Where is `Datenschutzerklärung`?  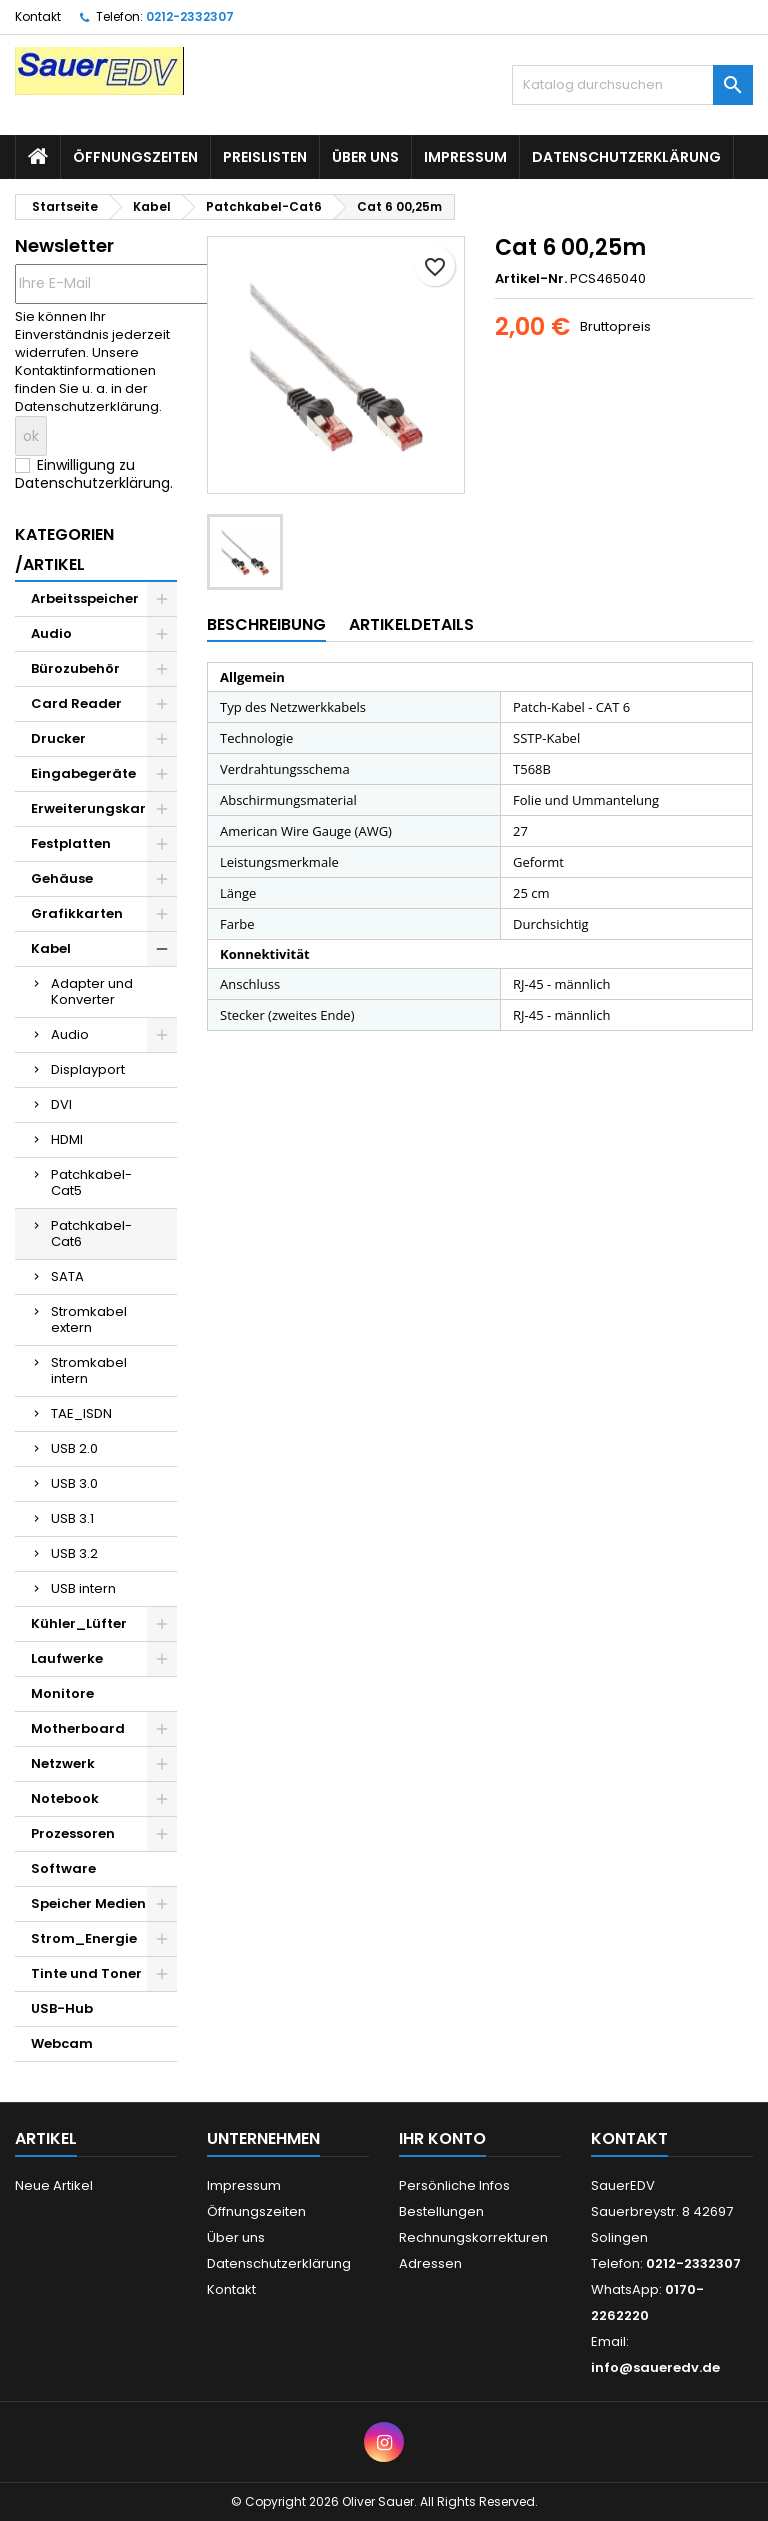 Datenschutzerklärung is located at coordinates (626, 157).